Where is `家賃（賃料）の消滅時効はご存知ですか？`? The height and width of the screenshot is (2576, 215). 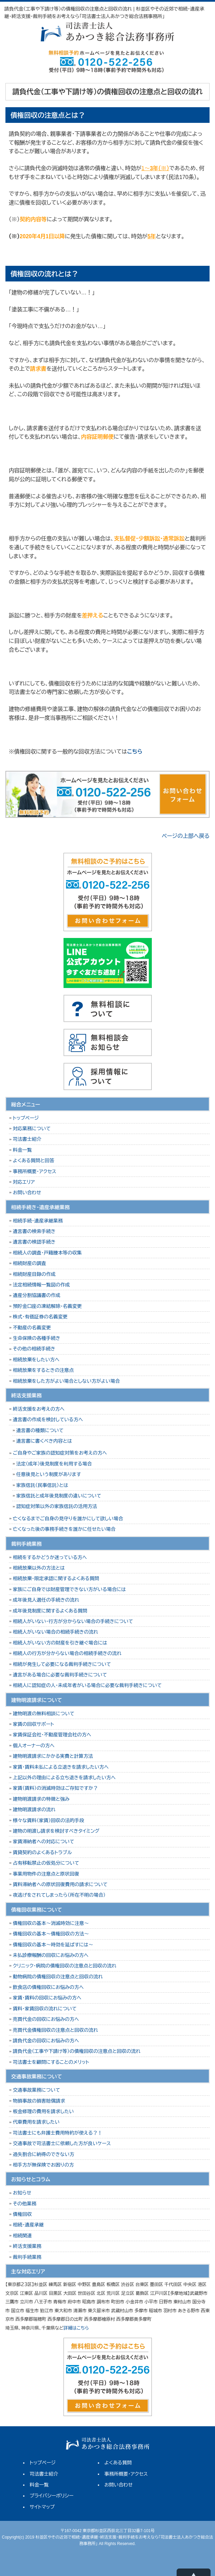 家賃（賃料）の消滅時効はご存知ですか？ is located at coordinates (55, 1788).